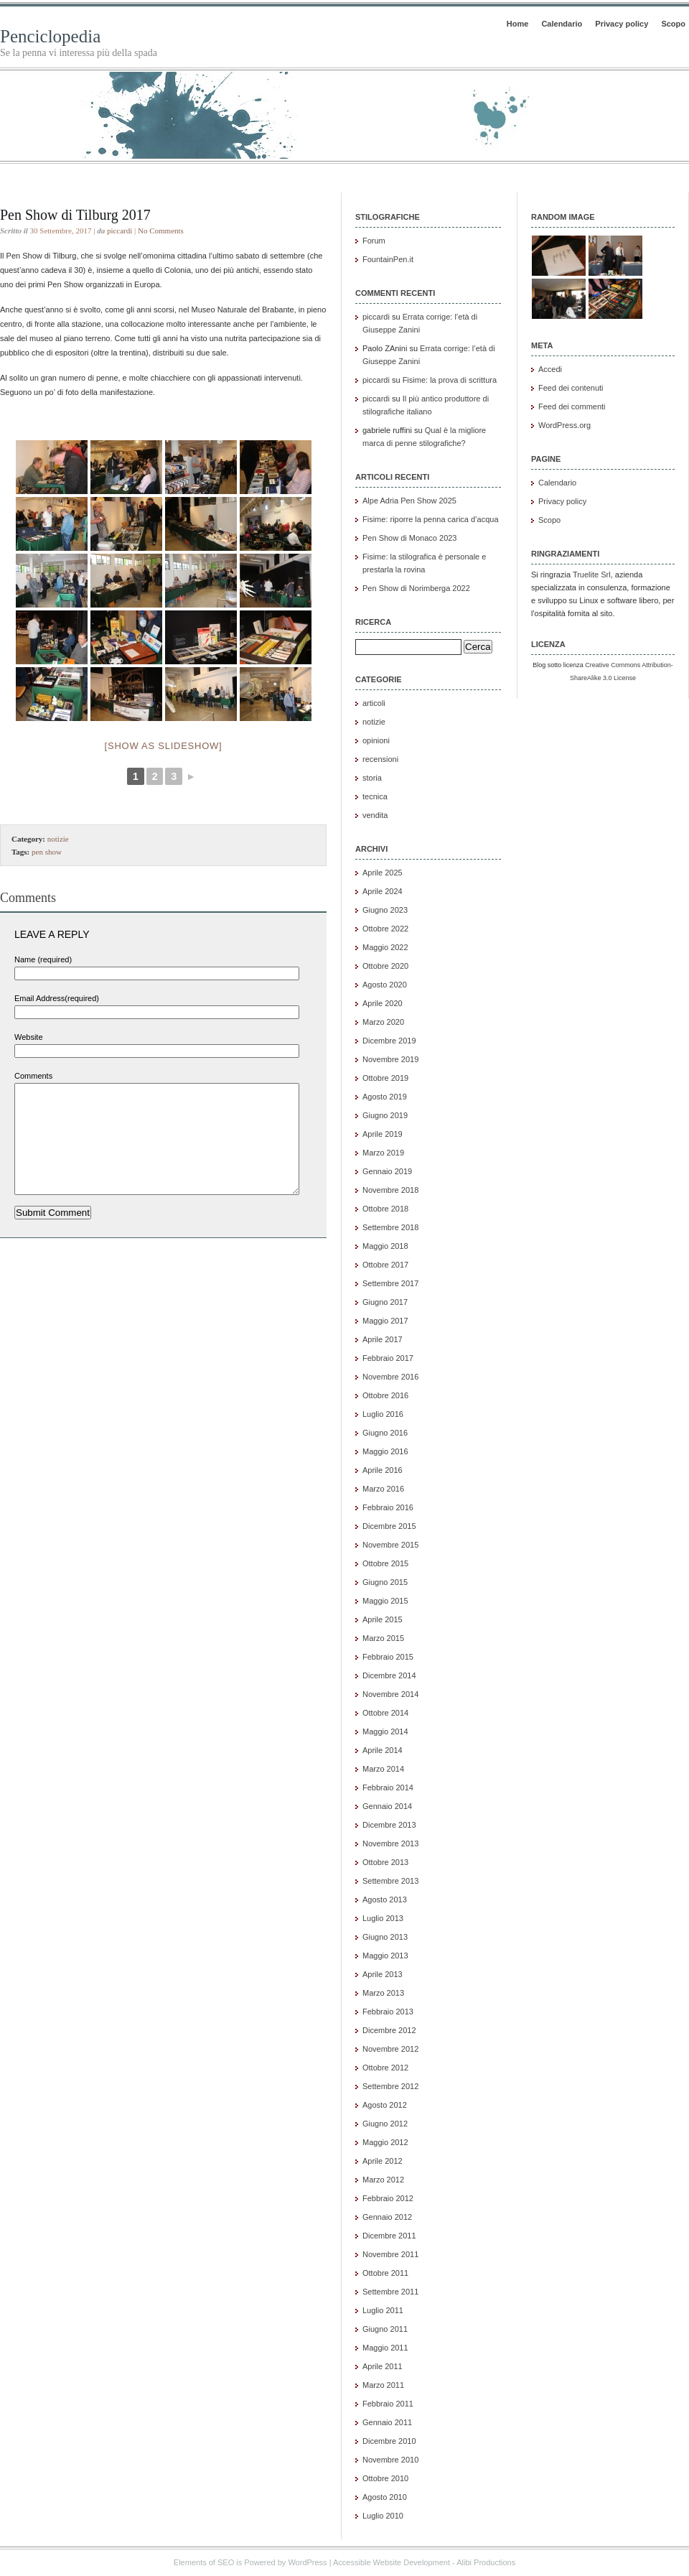  I want to click on Settembre 2018, so click(390, 1227).